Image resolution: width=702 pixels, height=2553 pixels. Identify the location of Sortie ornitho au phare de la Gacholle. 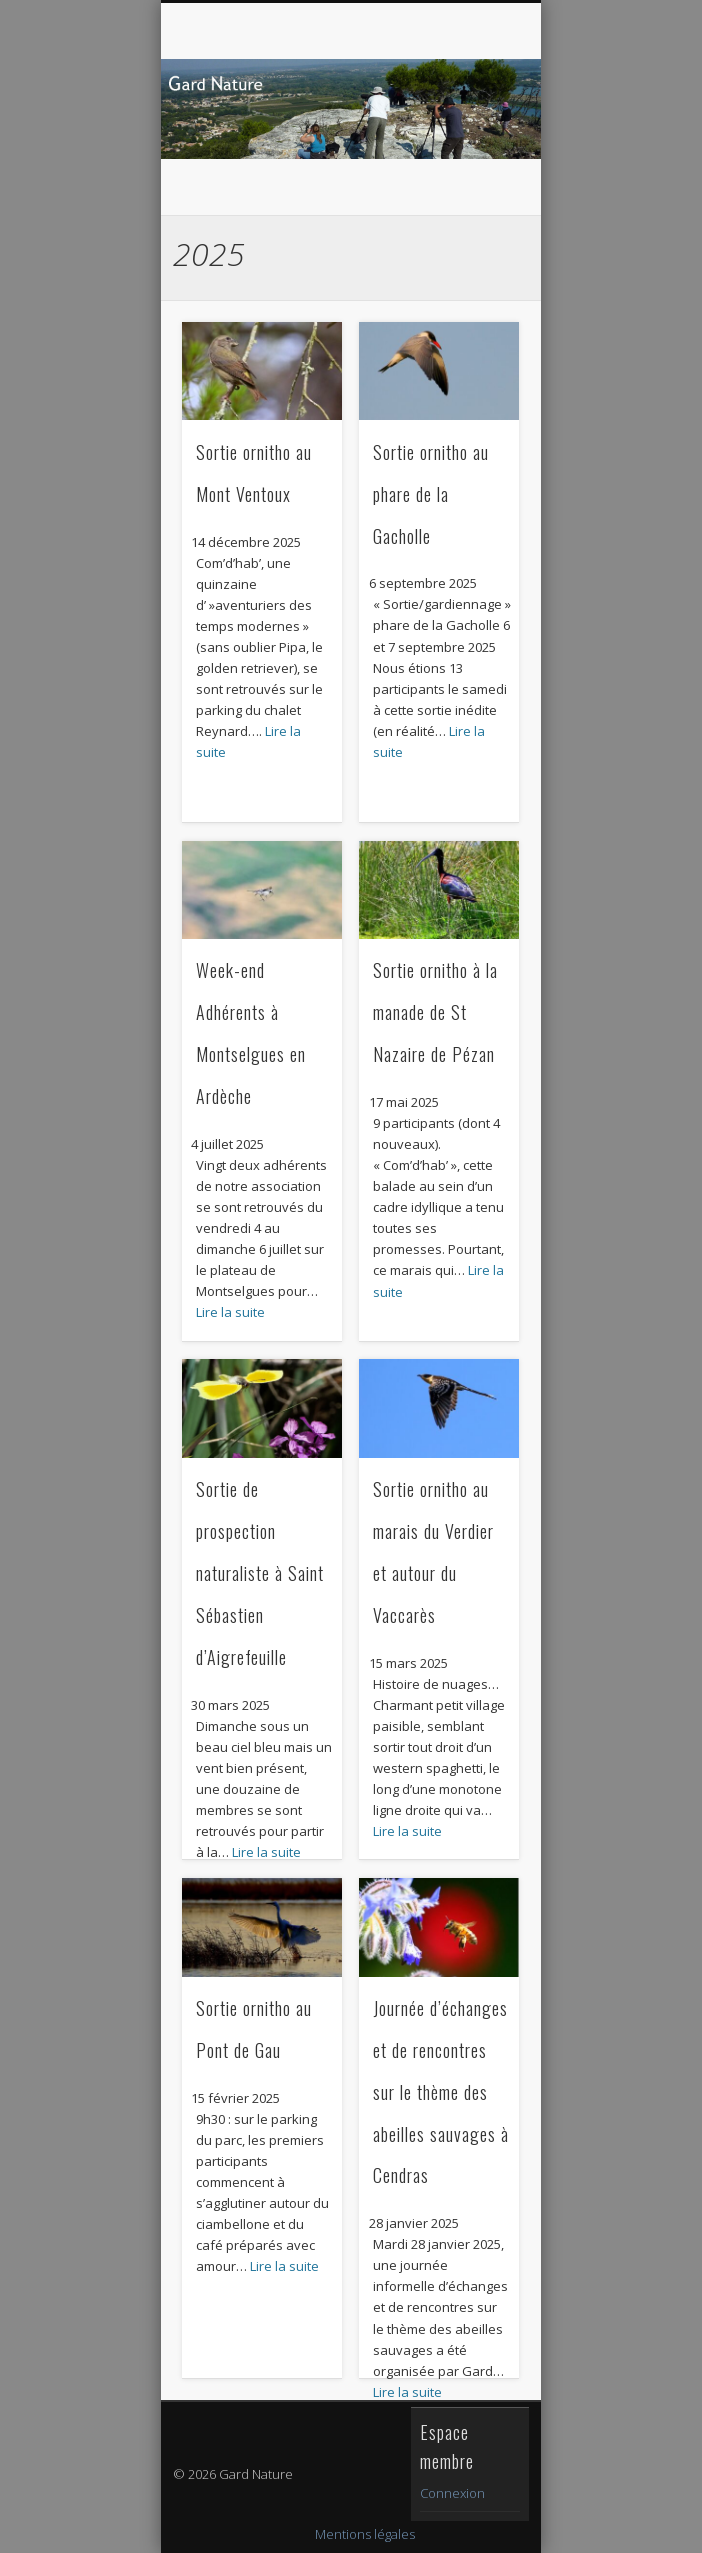
(431, 494).